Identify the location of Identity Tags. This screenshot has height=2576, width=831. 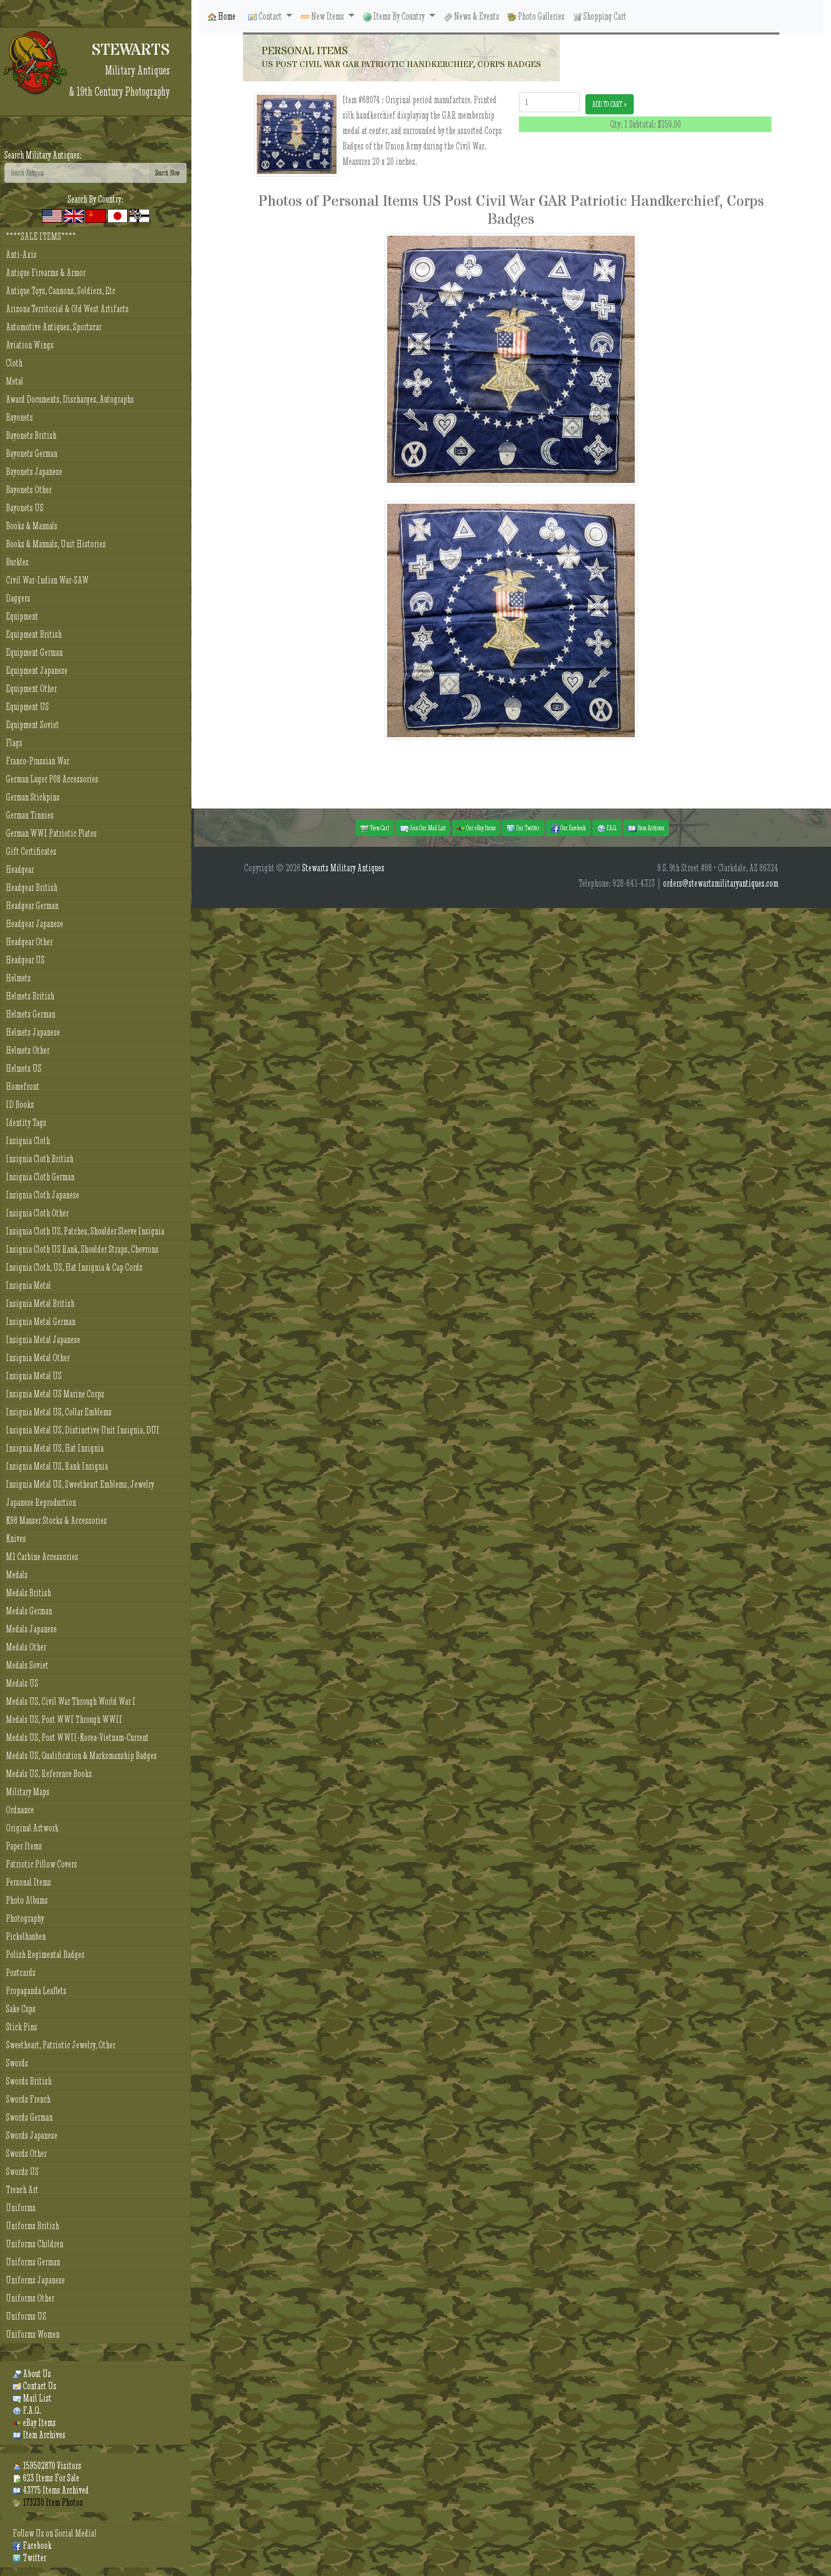
(26, 1122).